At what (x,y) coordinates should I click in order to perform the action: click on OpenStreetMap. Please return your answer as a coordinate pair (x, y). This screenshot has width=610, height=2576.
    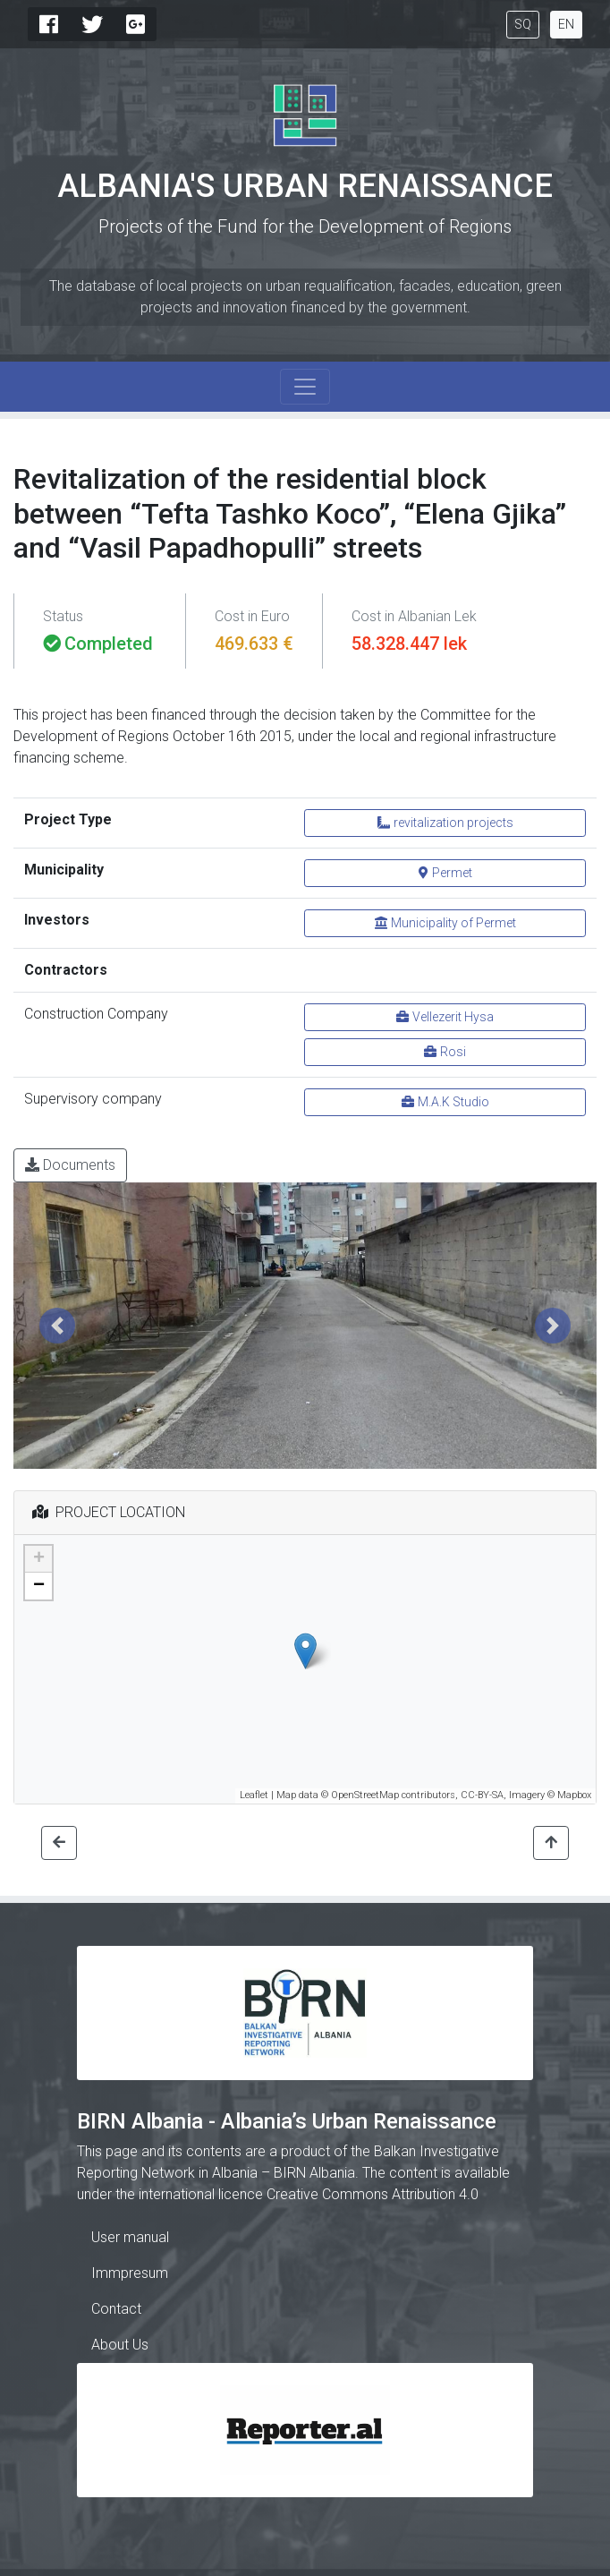
    Looking at the image, I should click on (365, 1795).